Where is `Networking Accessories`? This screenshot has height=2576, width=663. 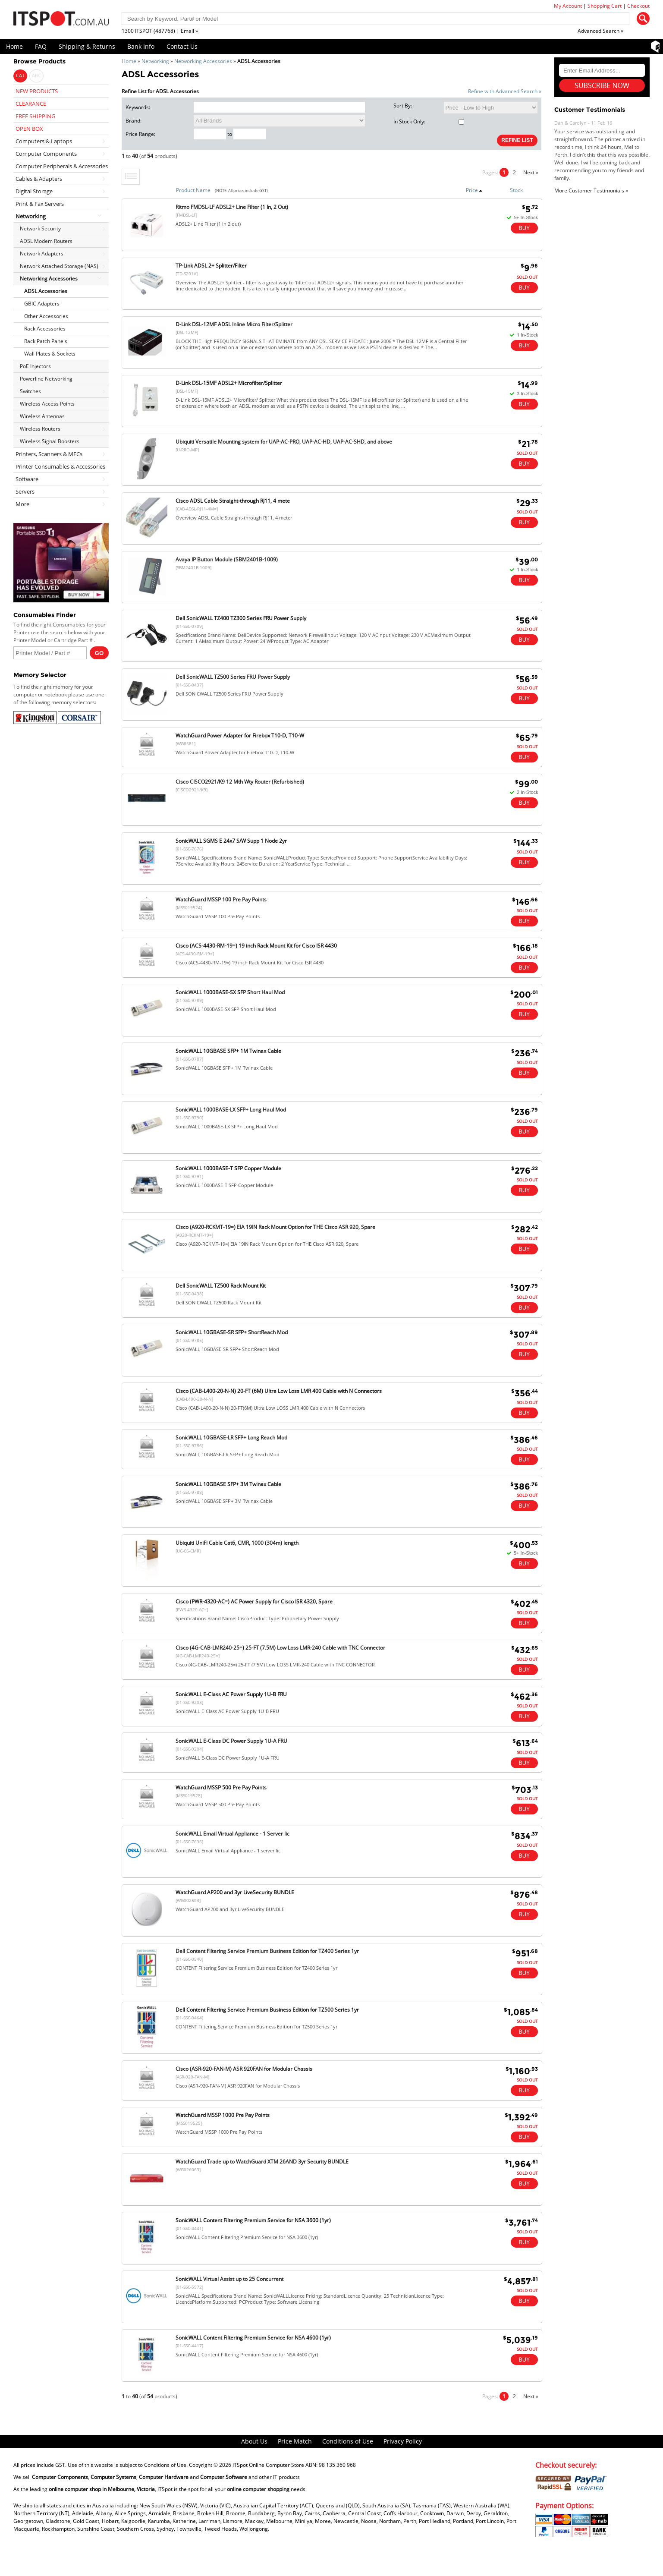
Networking Accessories is located at coordinates (203, 61).